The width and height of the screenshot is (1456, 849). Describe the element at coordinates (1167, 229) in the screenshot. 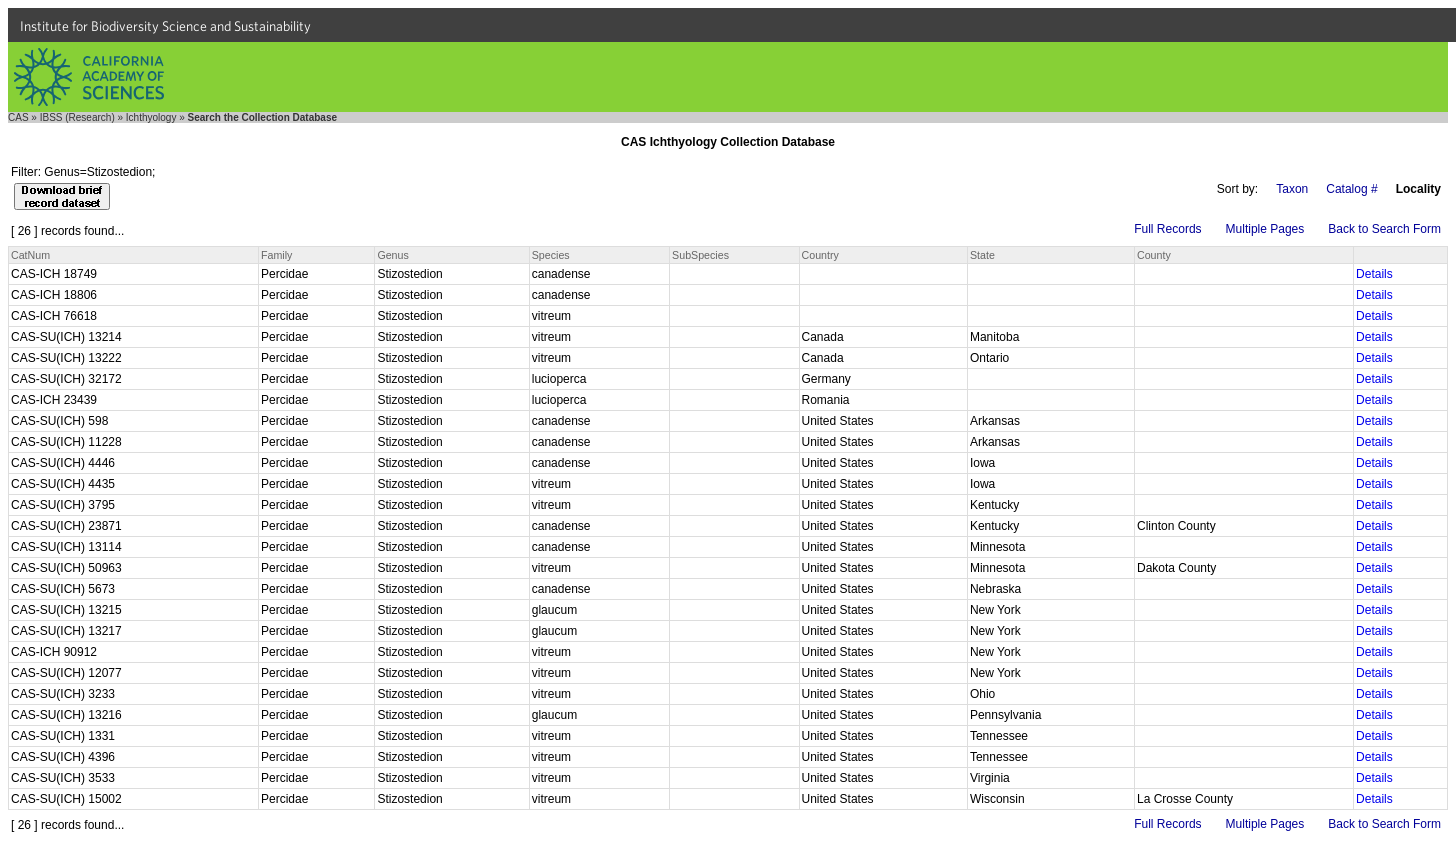

I see `Full Records` at that location.